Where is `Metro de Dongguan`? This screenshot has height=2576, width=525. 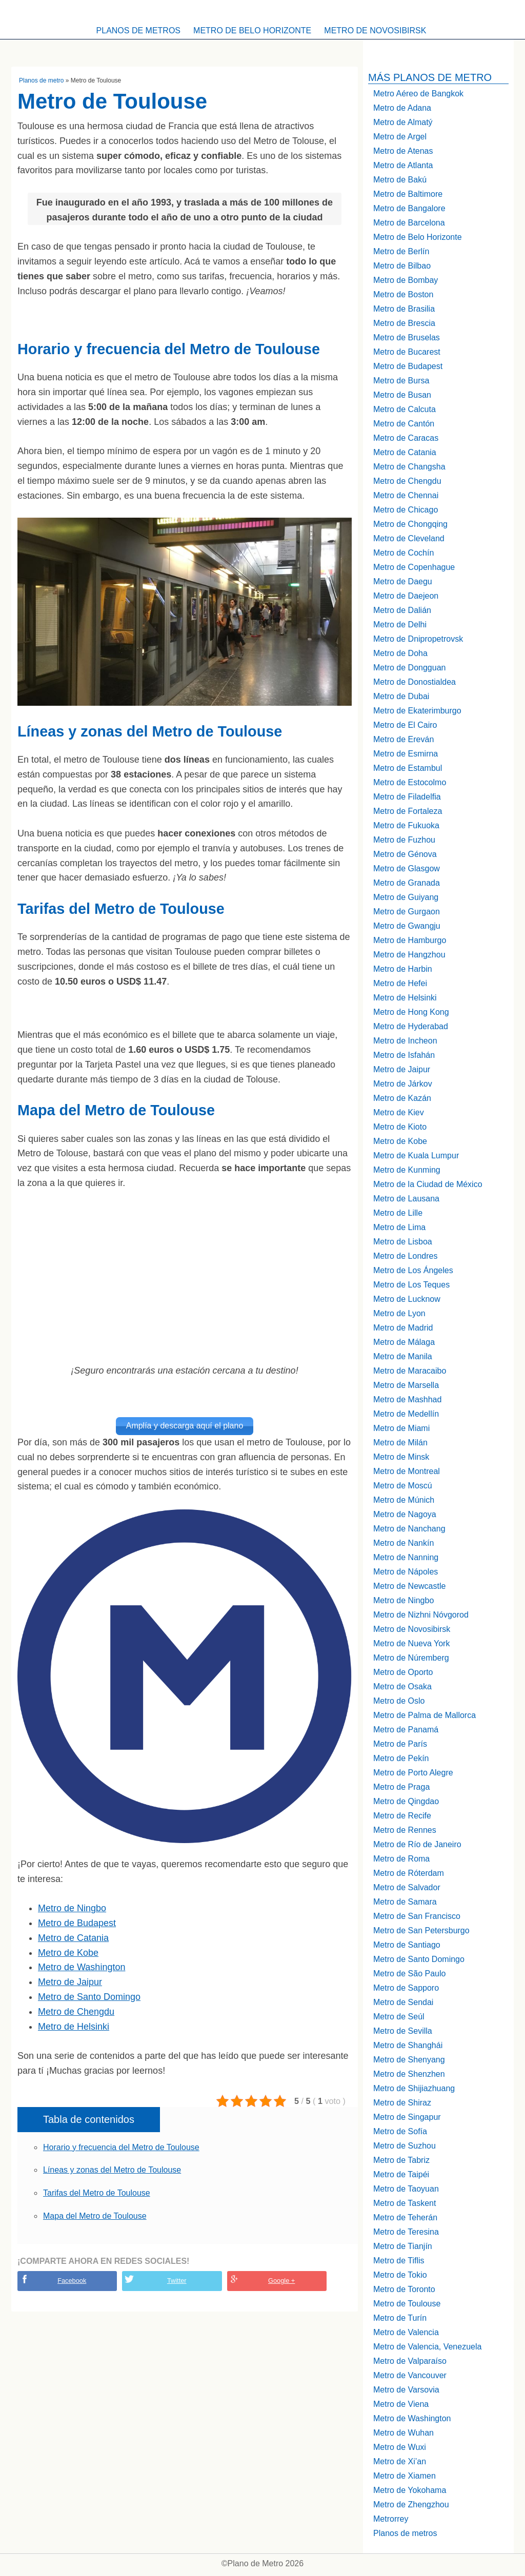 Metro de Dongguan is located at coordinates (409, 667).